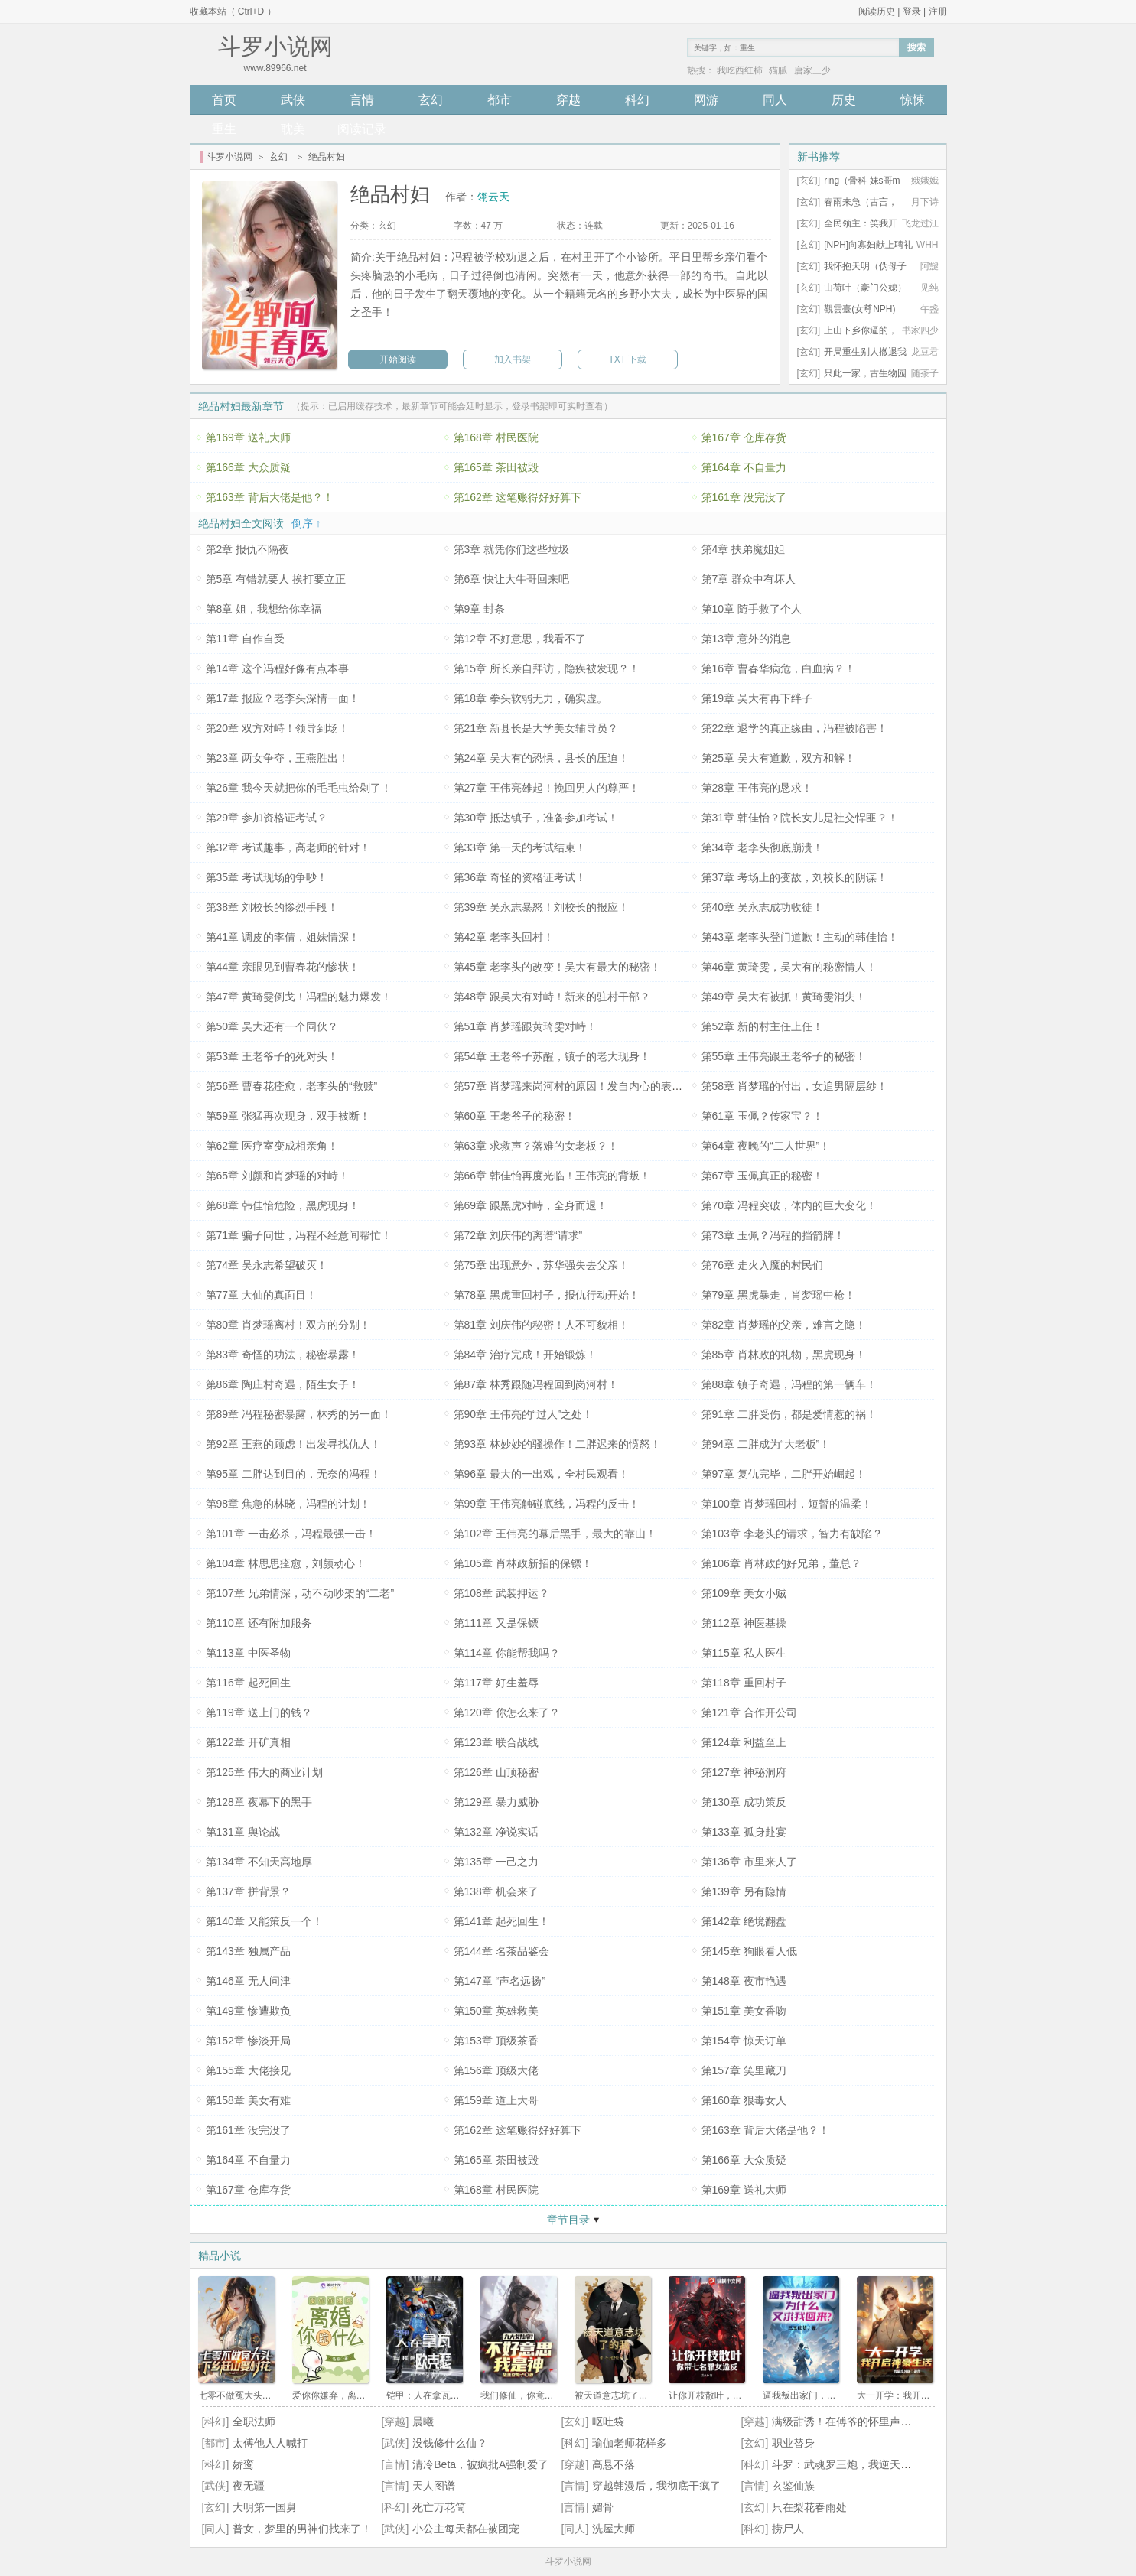  I want to click on 第97章 复仇完毕，二胖开始崛起！, so click(783, 1474).